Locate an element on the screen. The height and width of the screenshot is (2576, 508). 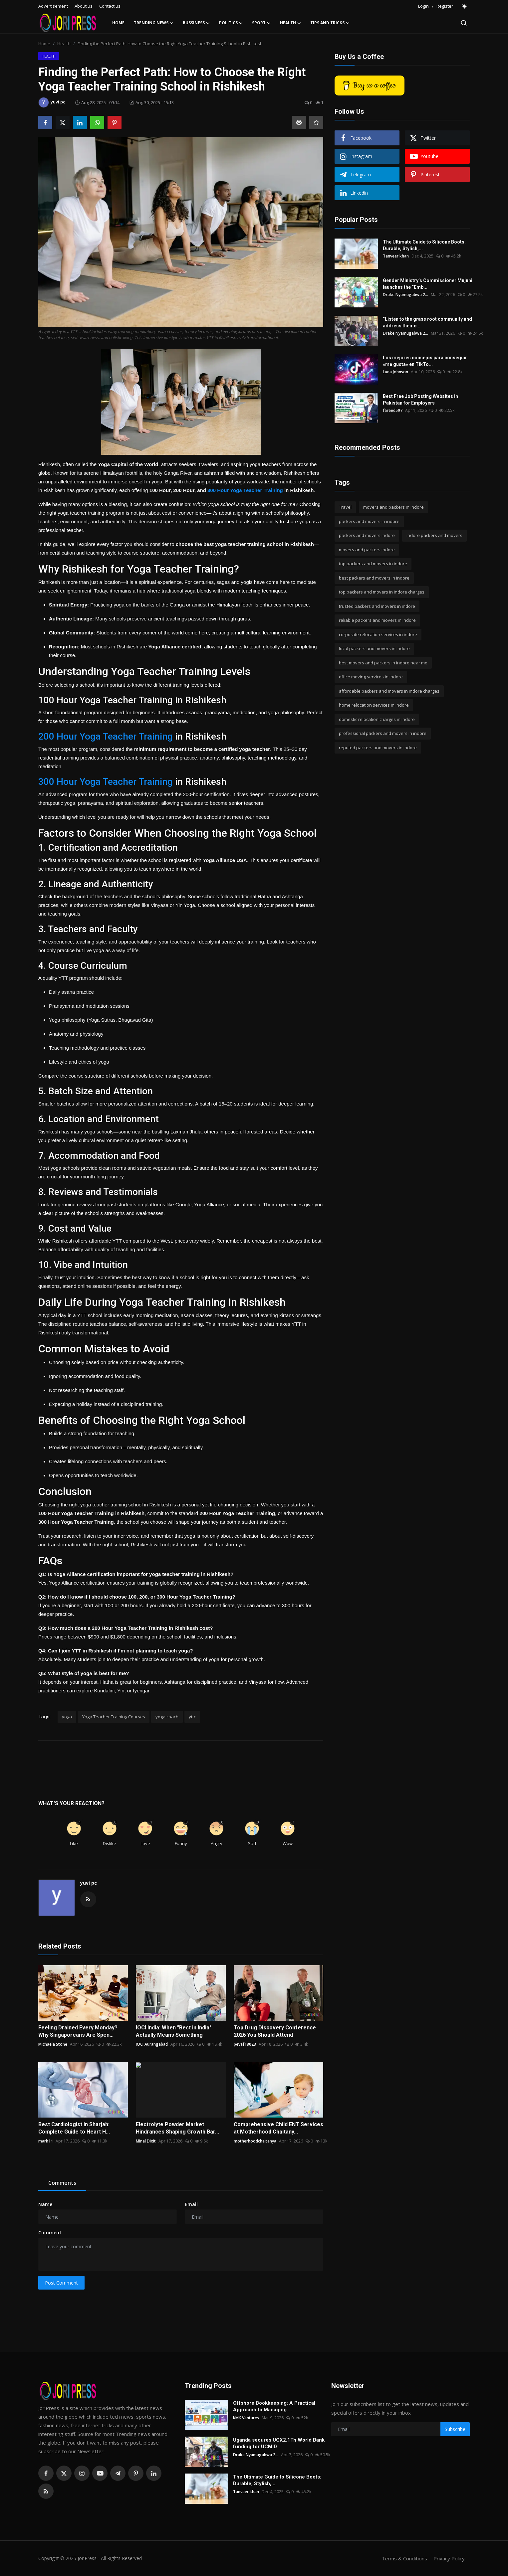
Comprehensive Child ENT Services at Motherhood Chaitany... is located at coordinates (278, 2128).